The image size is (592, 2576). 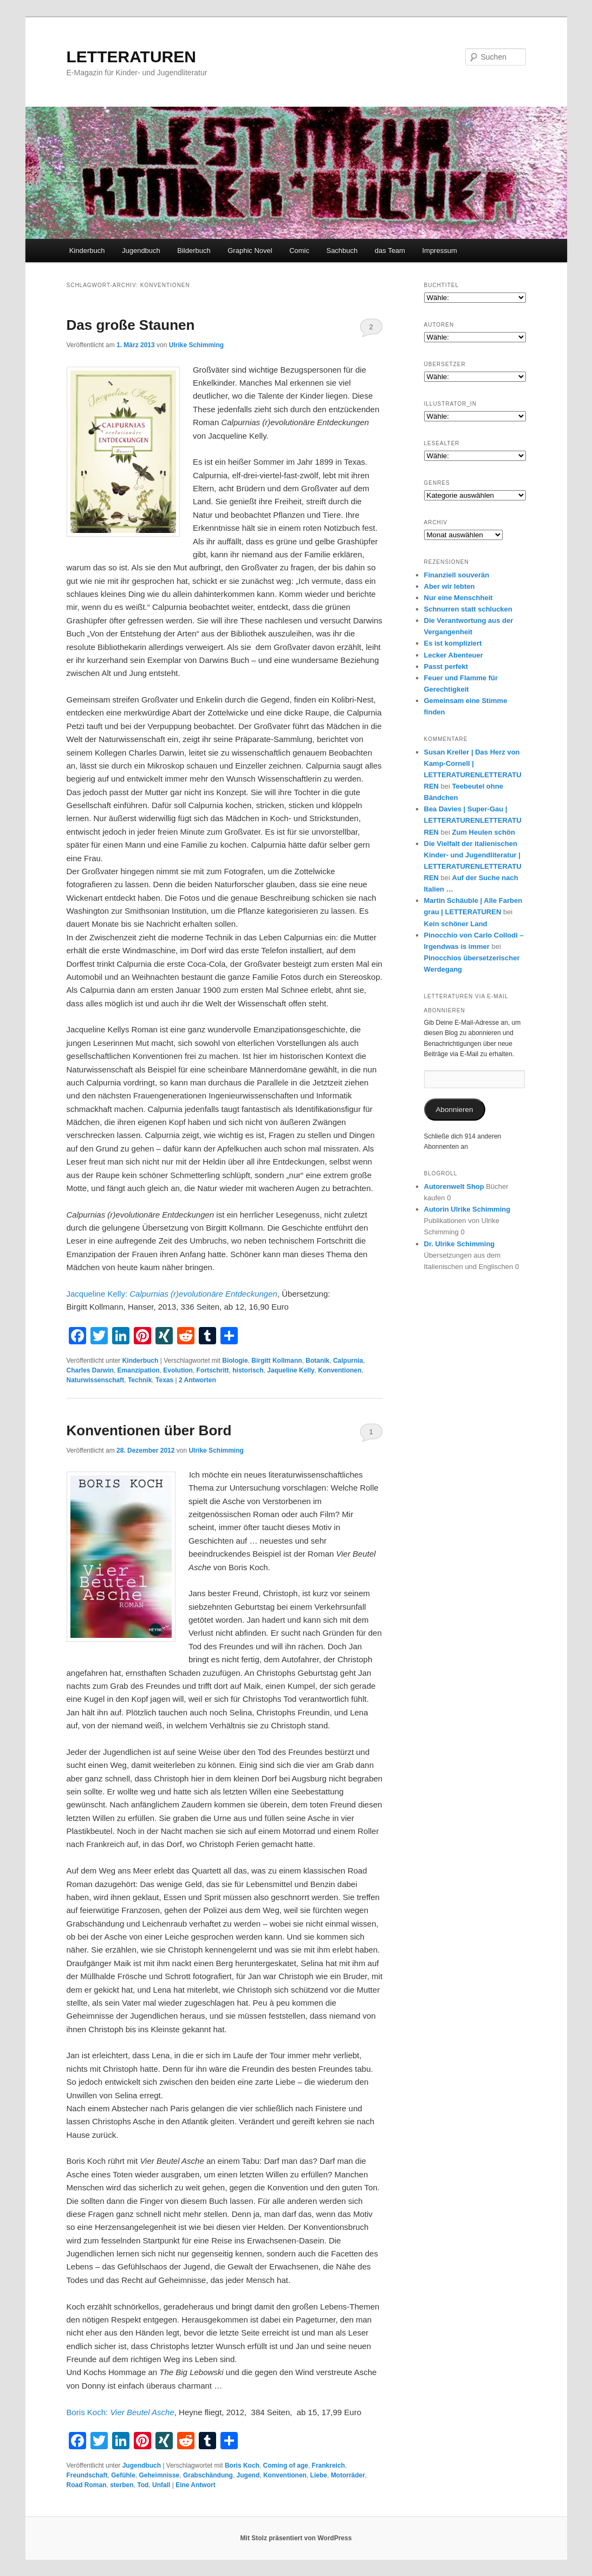 What do you see at coordinates (453, 655) in the screenshot?
I see `Lecker Abenteuer` at bounding box center [453, 655].